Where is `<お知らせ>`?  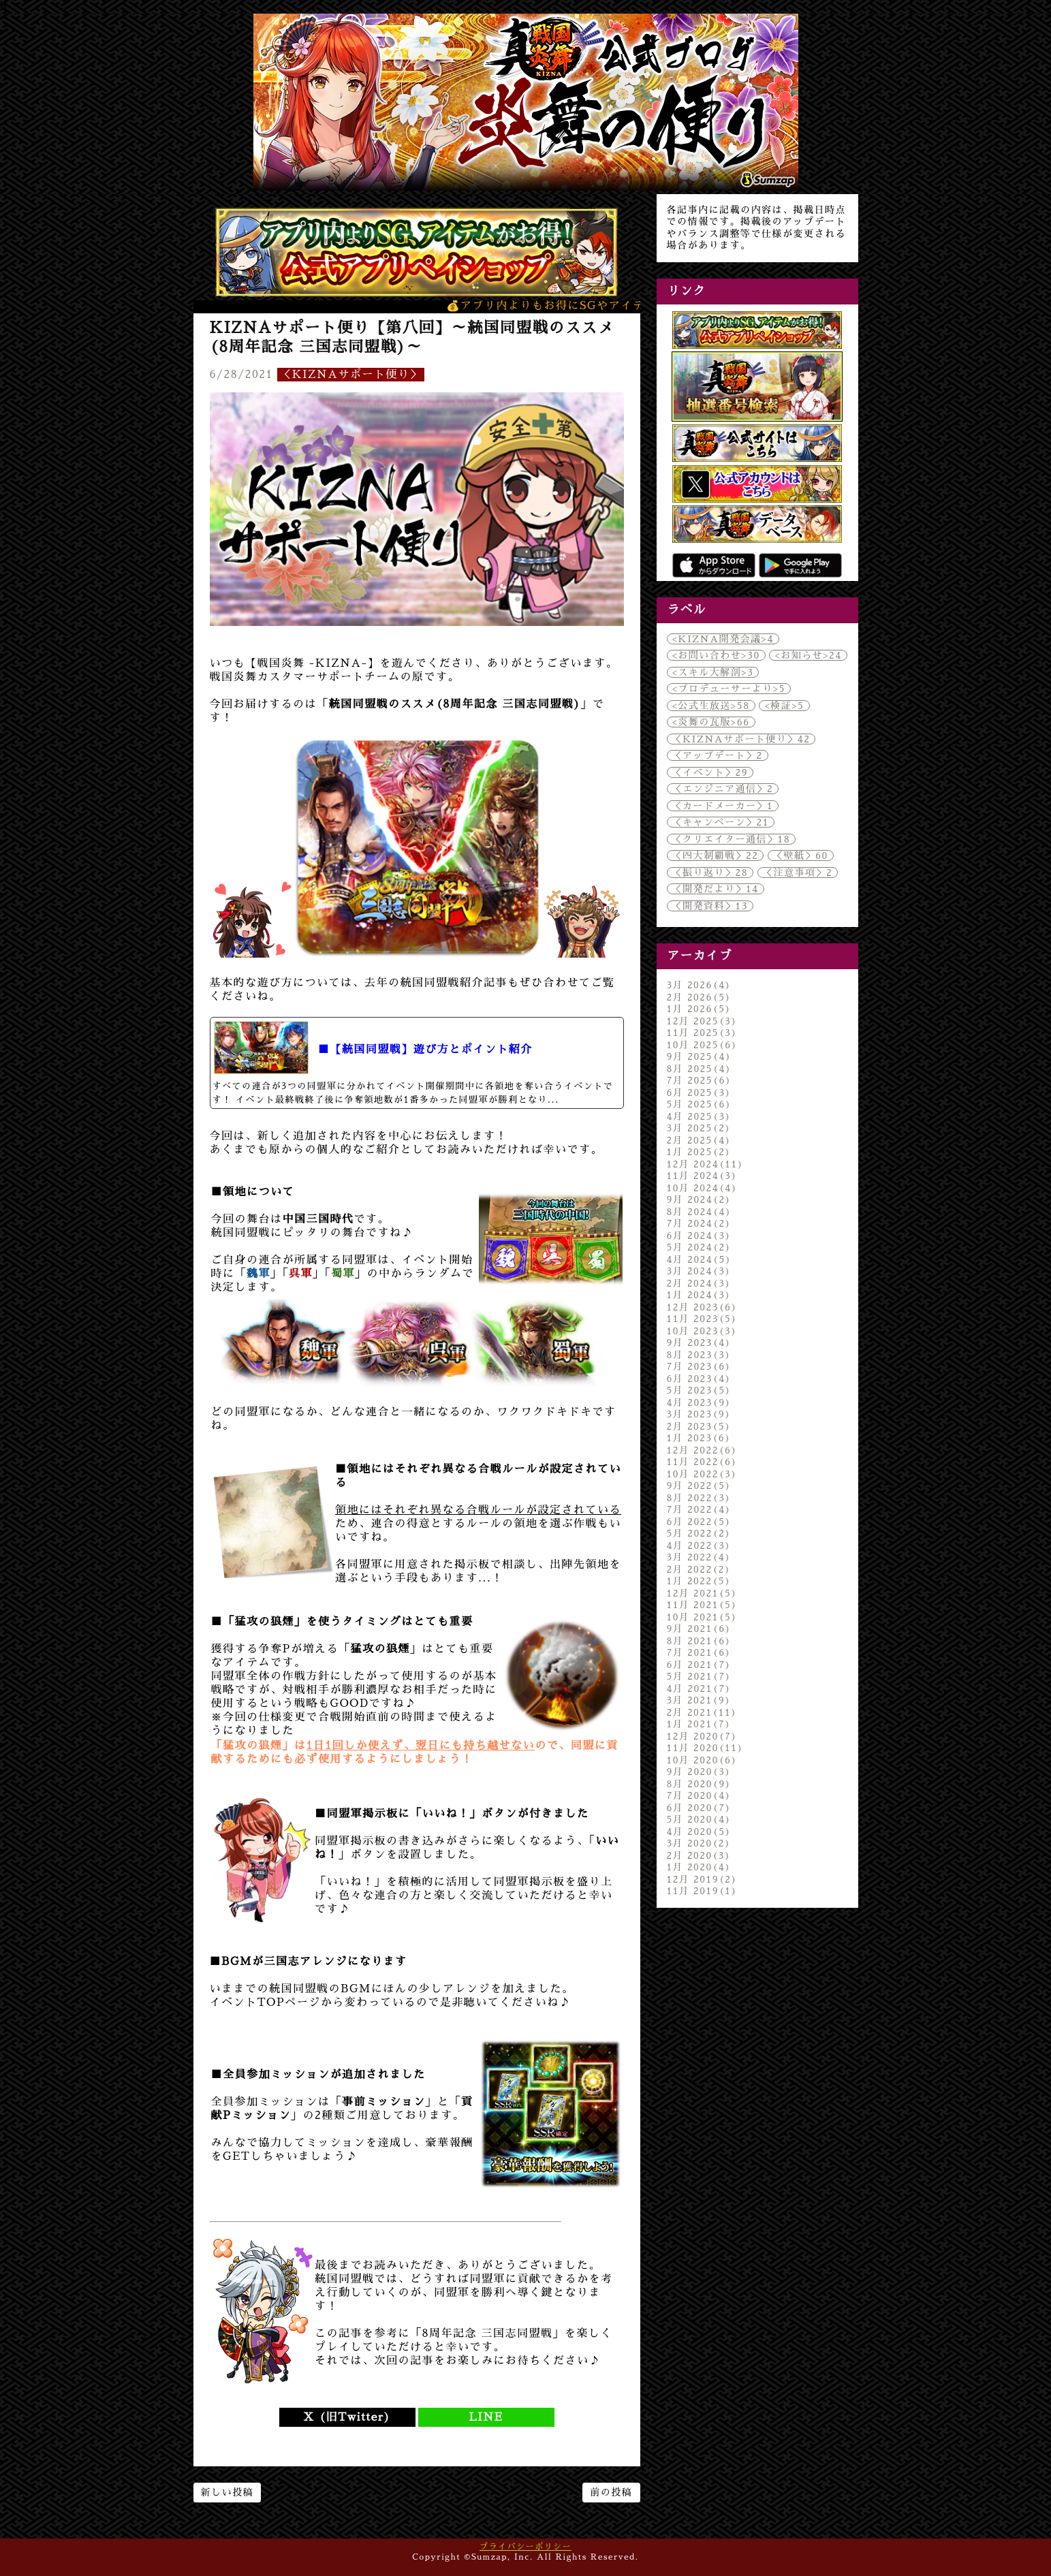
<お知らせ> is located at coordinates (807, 655).